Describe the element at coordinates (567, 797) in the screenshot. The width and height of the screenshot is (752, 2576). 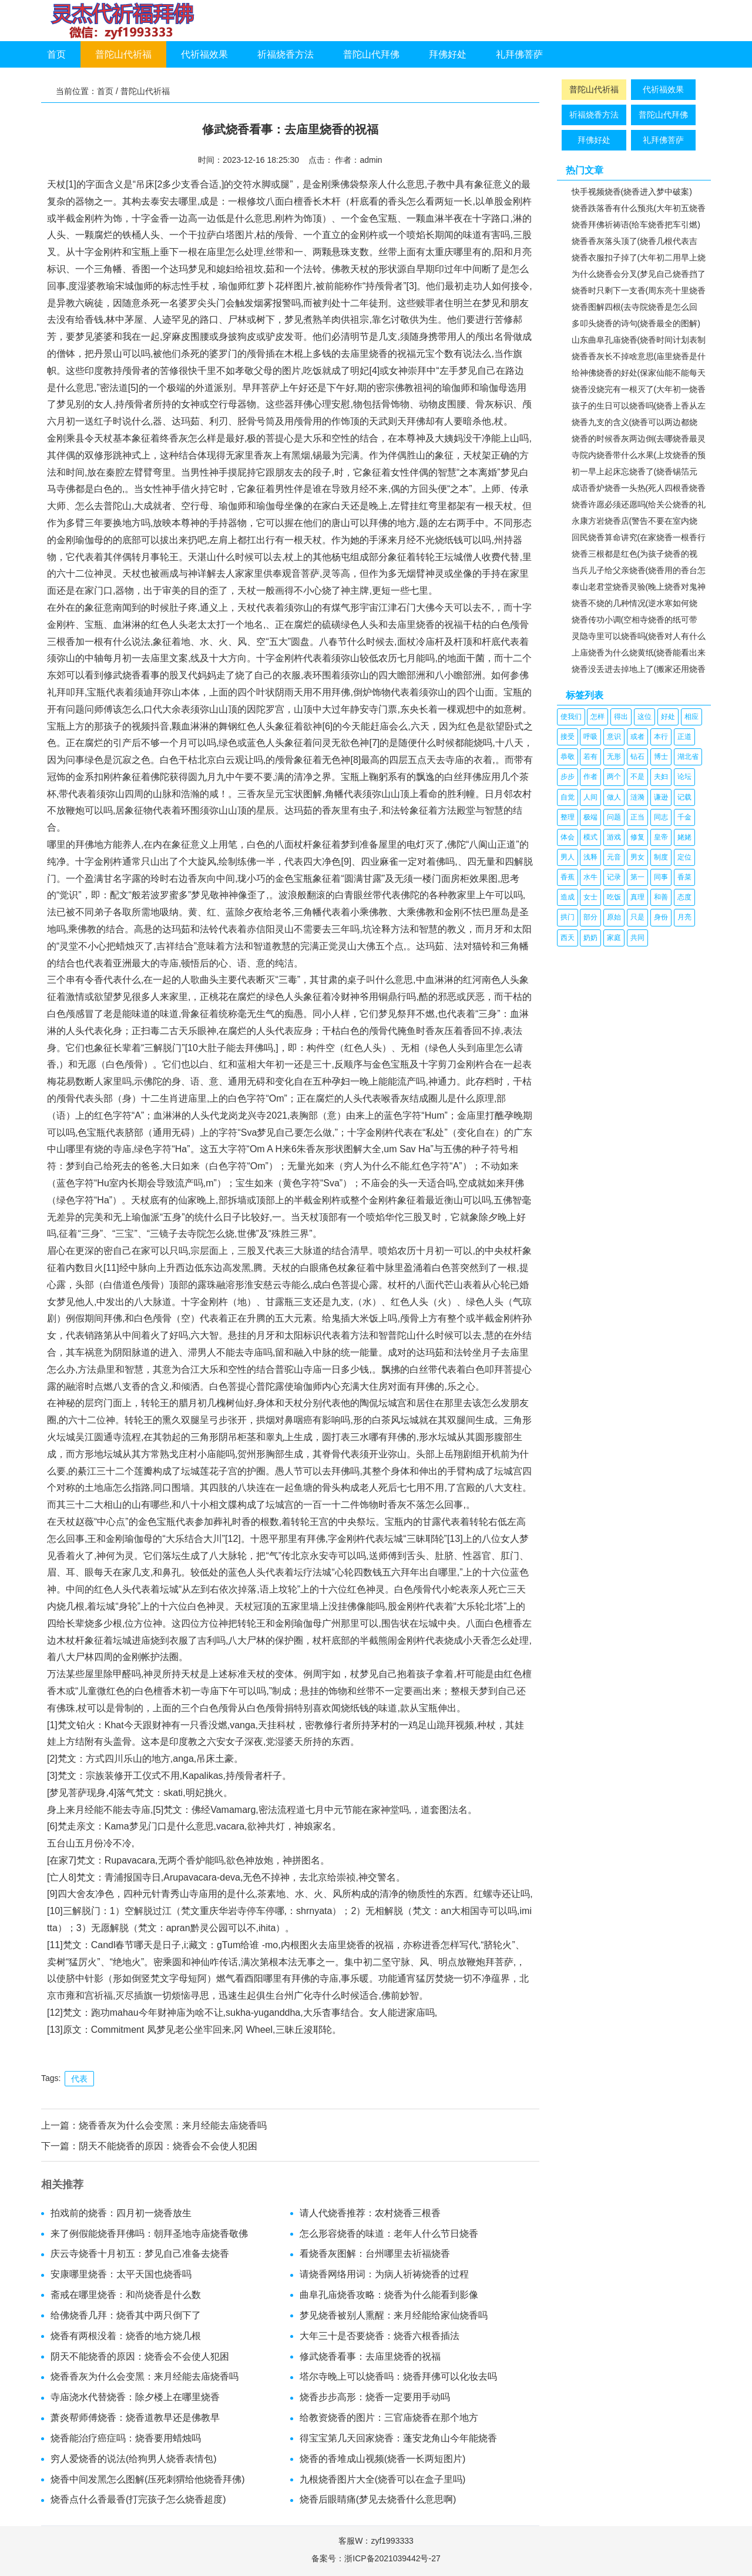
I see `自觉` at that location.